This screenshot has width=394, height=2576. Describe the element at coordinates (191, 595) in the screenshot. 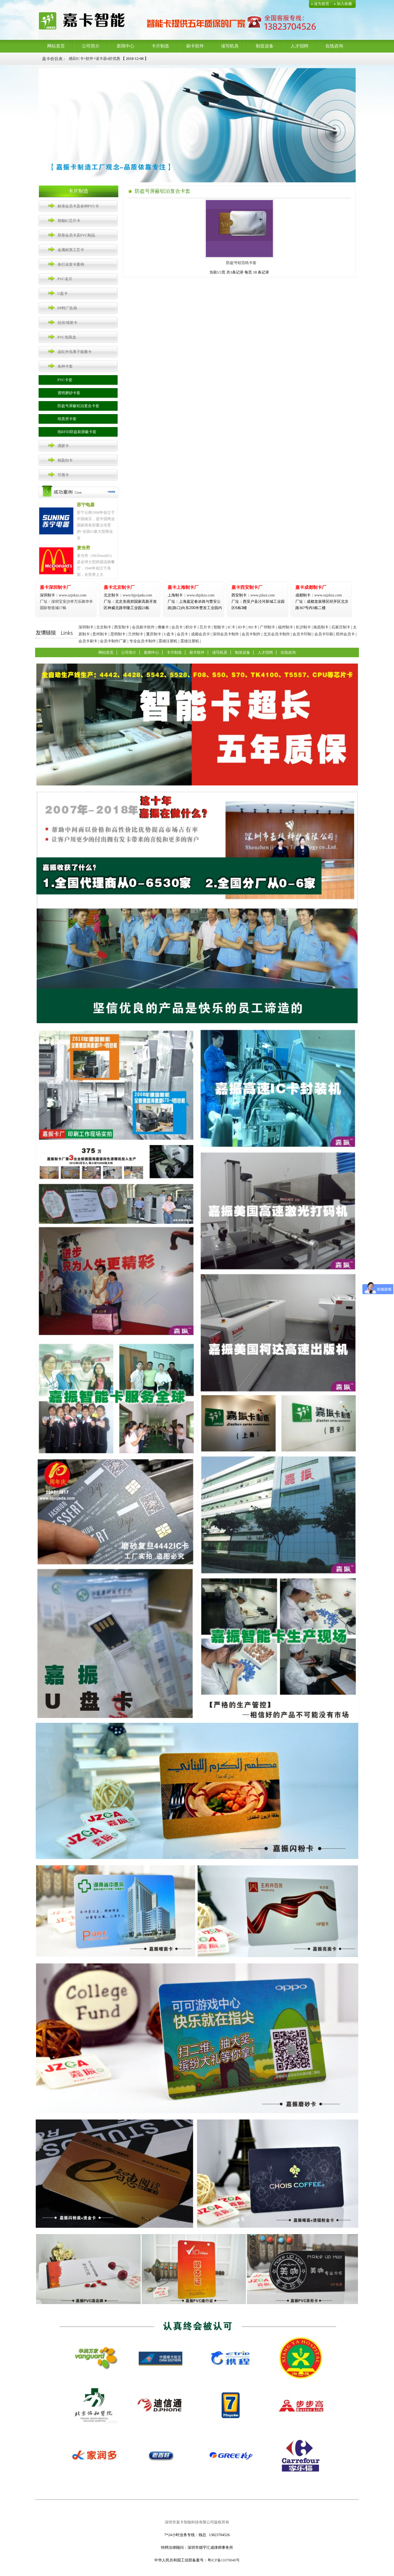

I see `www.shjzkzz.com` at that location.